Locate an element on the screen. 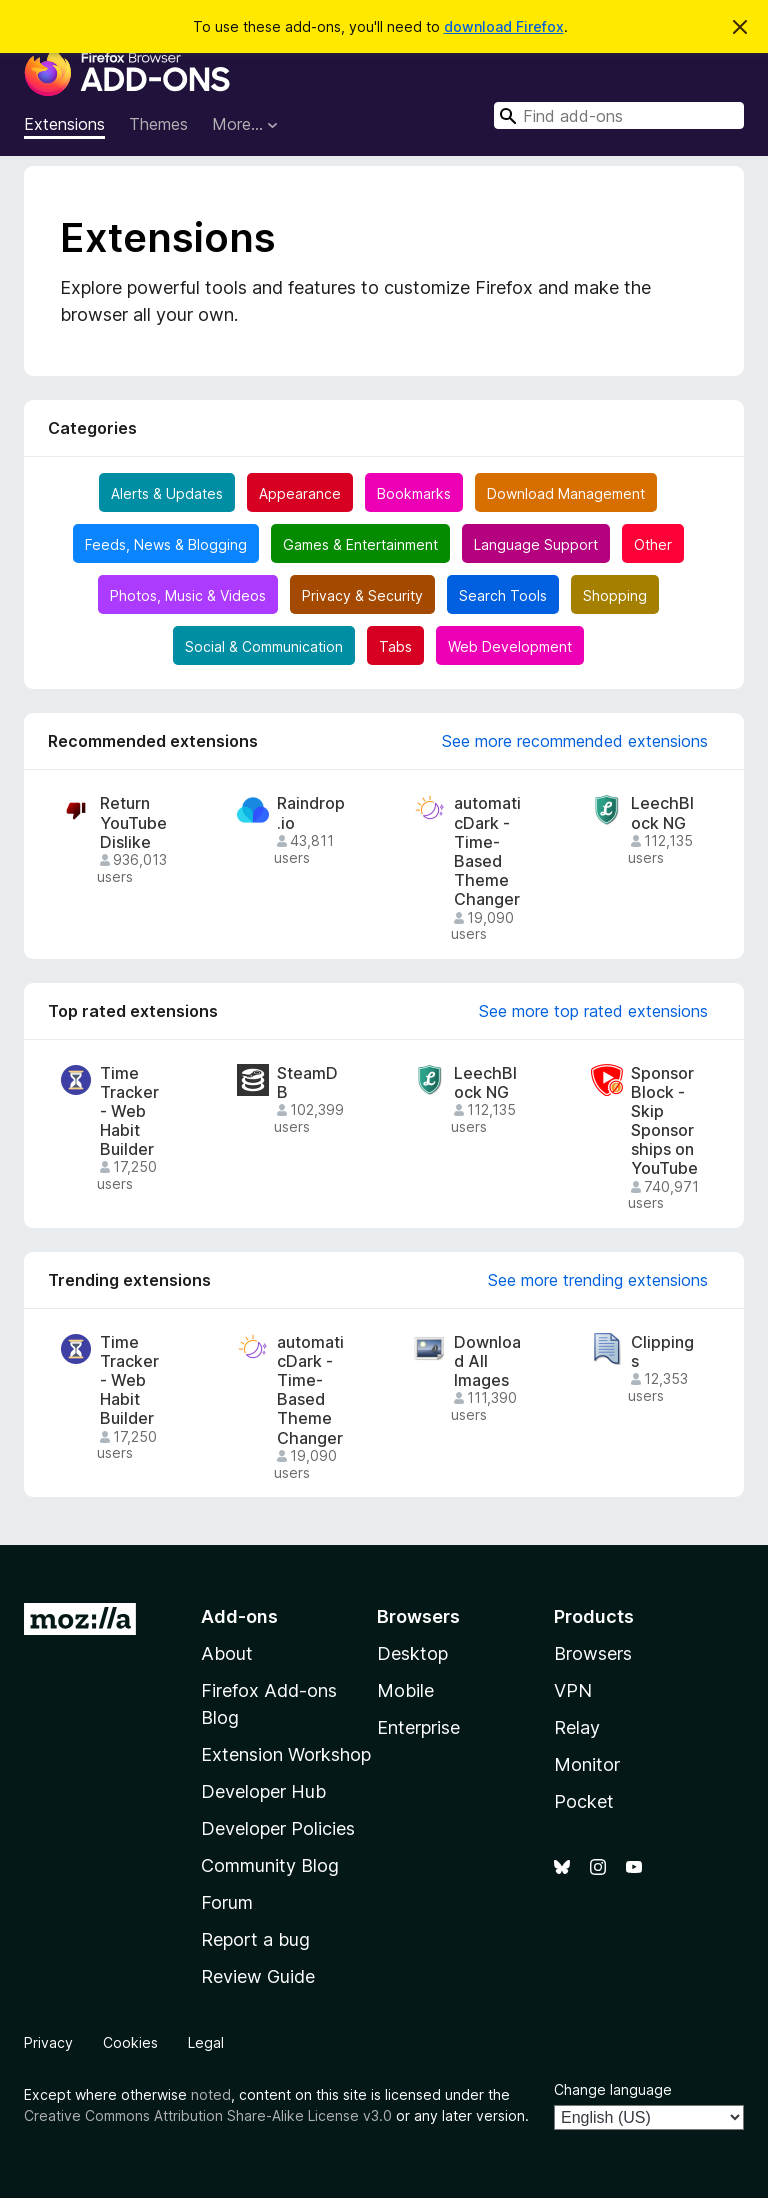 The image size is (768, 2198). Language Support is located at coordinates (536, 544).